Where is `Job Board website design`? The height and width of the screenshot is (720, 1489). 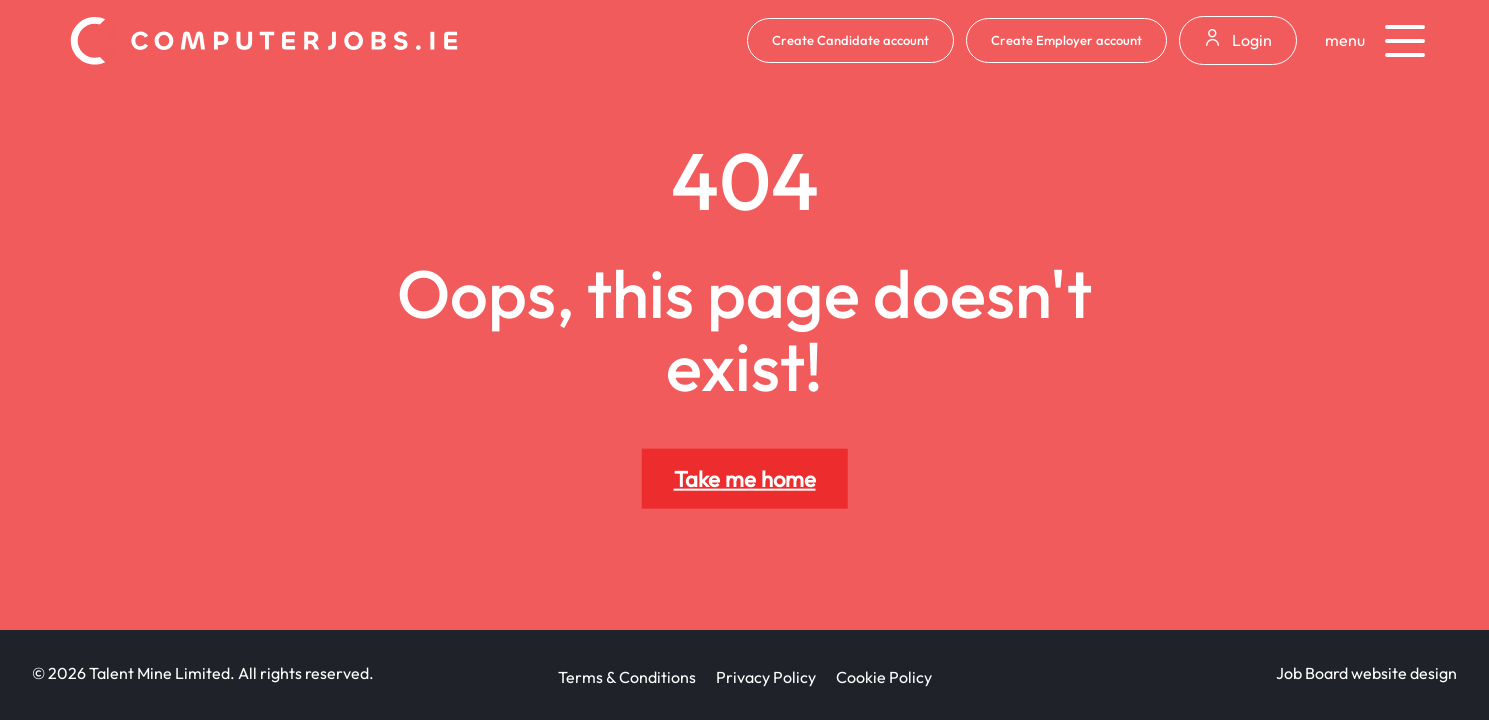
Job Board website design is located at coordinates (1366, 673).